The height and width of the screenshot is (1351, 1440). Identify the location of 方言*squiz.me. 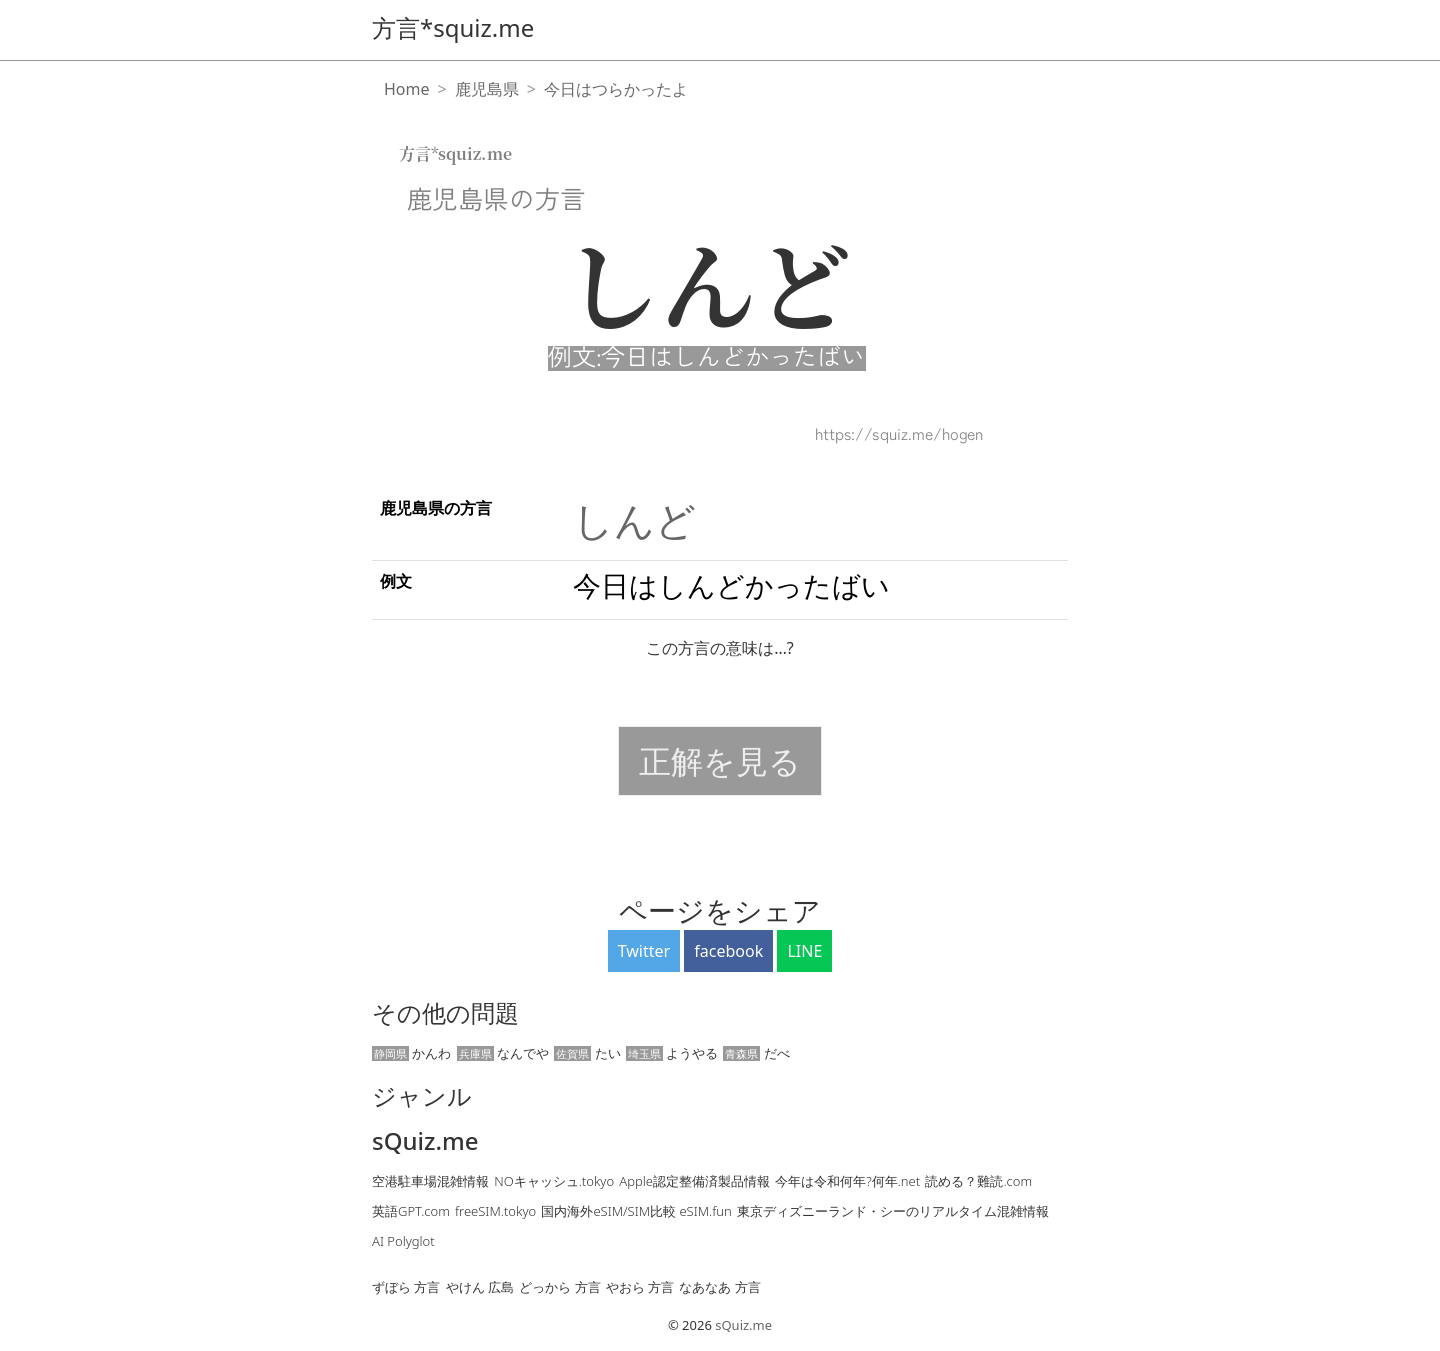
(453, 27).